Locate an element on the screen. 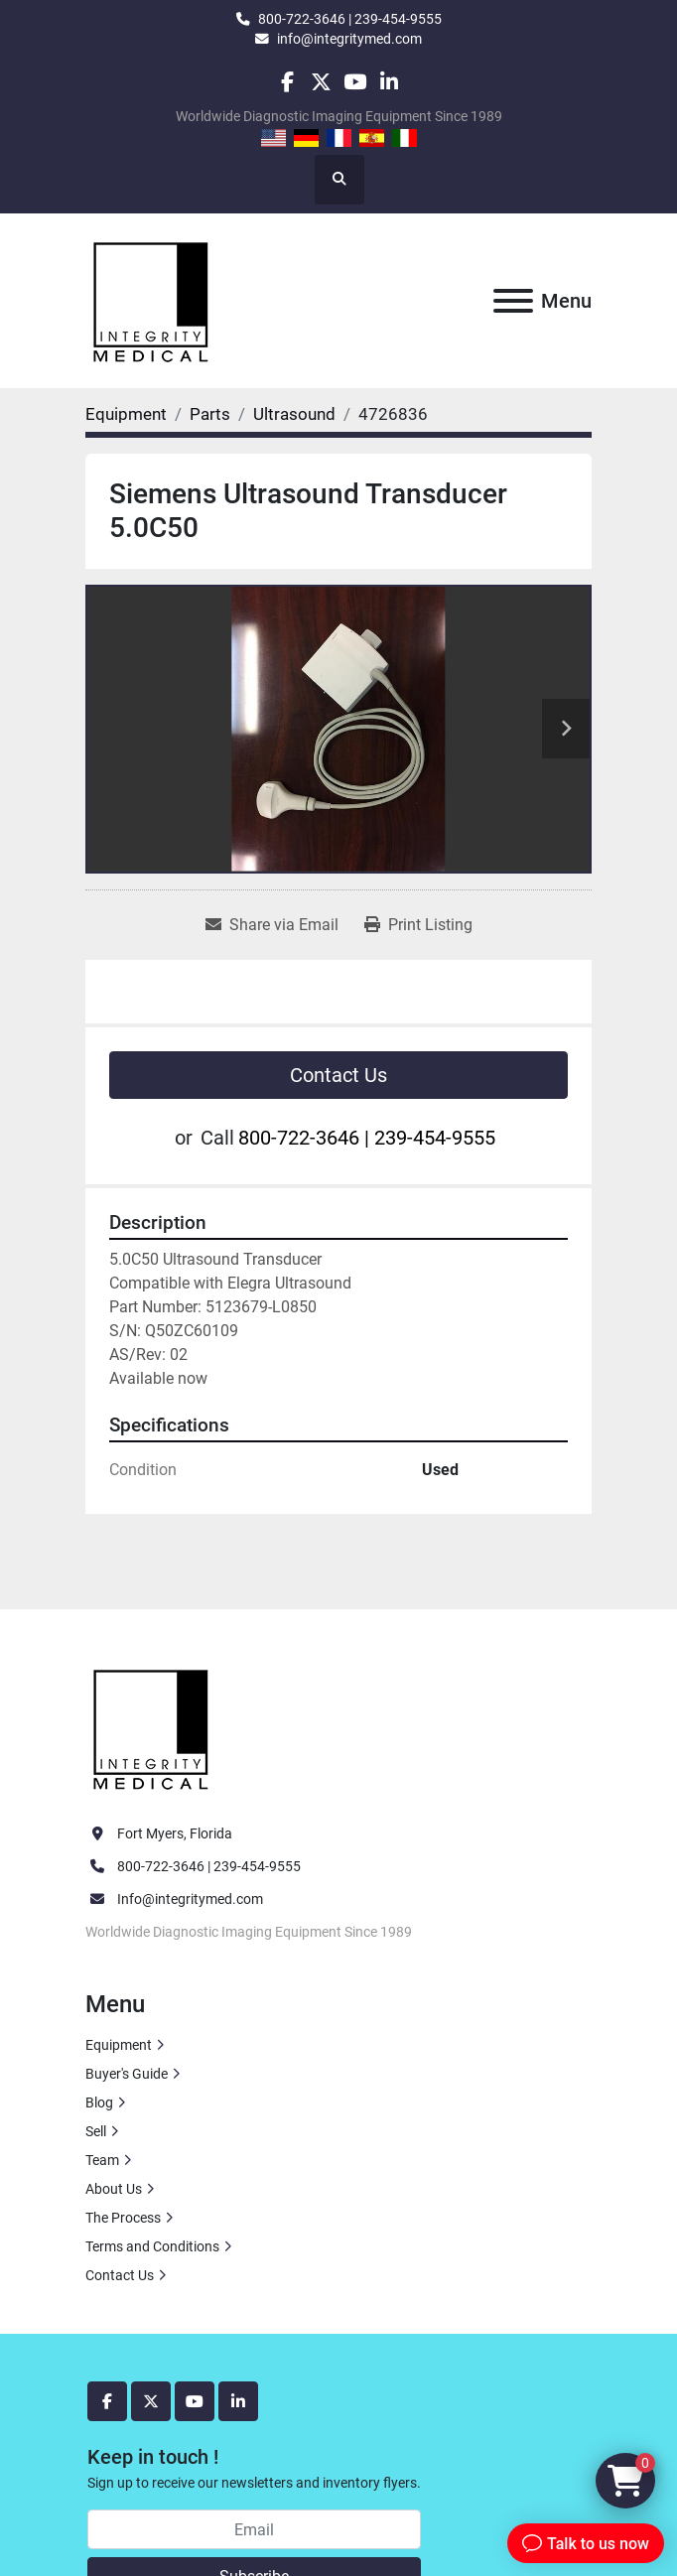 The image size is (677, 2576). [Share via Email] is located at coordinates (272, 925).